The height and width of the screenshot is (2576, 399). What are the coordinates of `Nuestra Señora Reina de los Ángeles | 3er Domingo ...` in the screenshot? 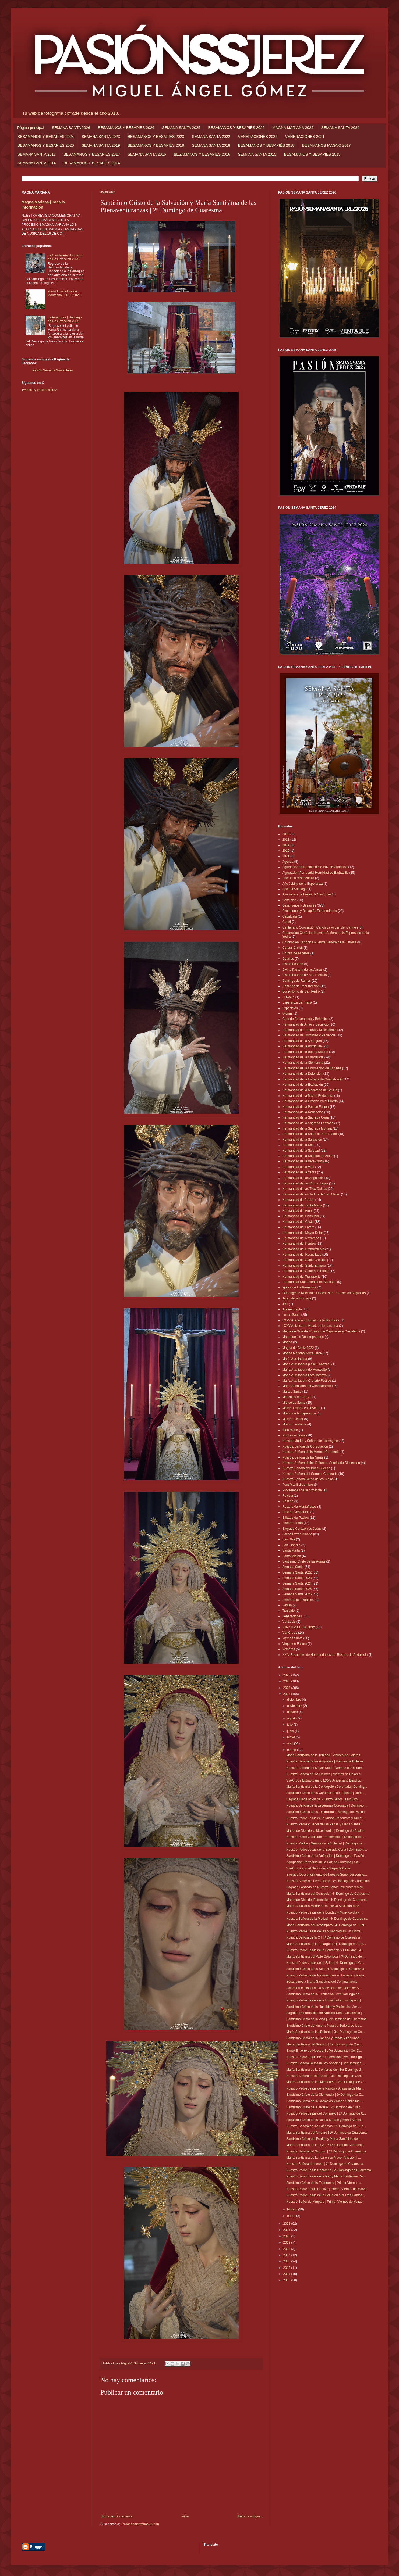 It's located at (325, 2063).